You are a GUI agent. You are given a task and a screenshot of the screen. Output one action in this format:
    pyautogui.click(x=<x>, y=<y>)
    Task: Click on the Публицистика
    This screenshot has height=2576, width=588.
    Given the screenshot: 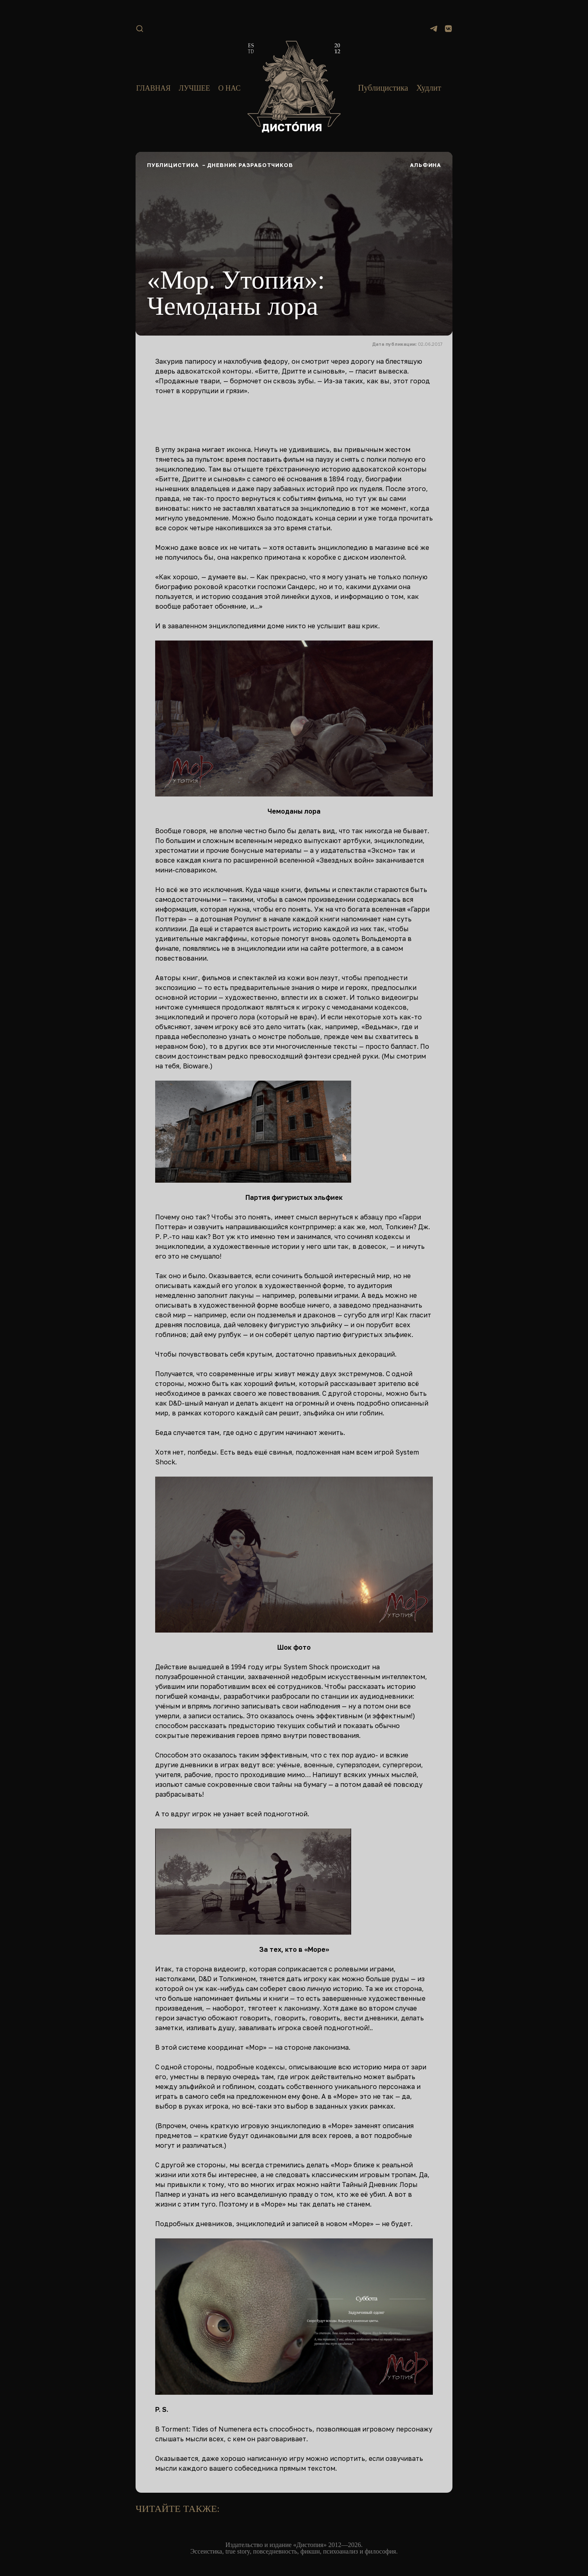 What is the action you would take?
    pyautogui.click(x=383, y=87)
    